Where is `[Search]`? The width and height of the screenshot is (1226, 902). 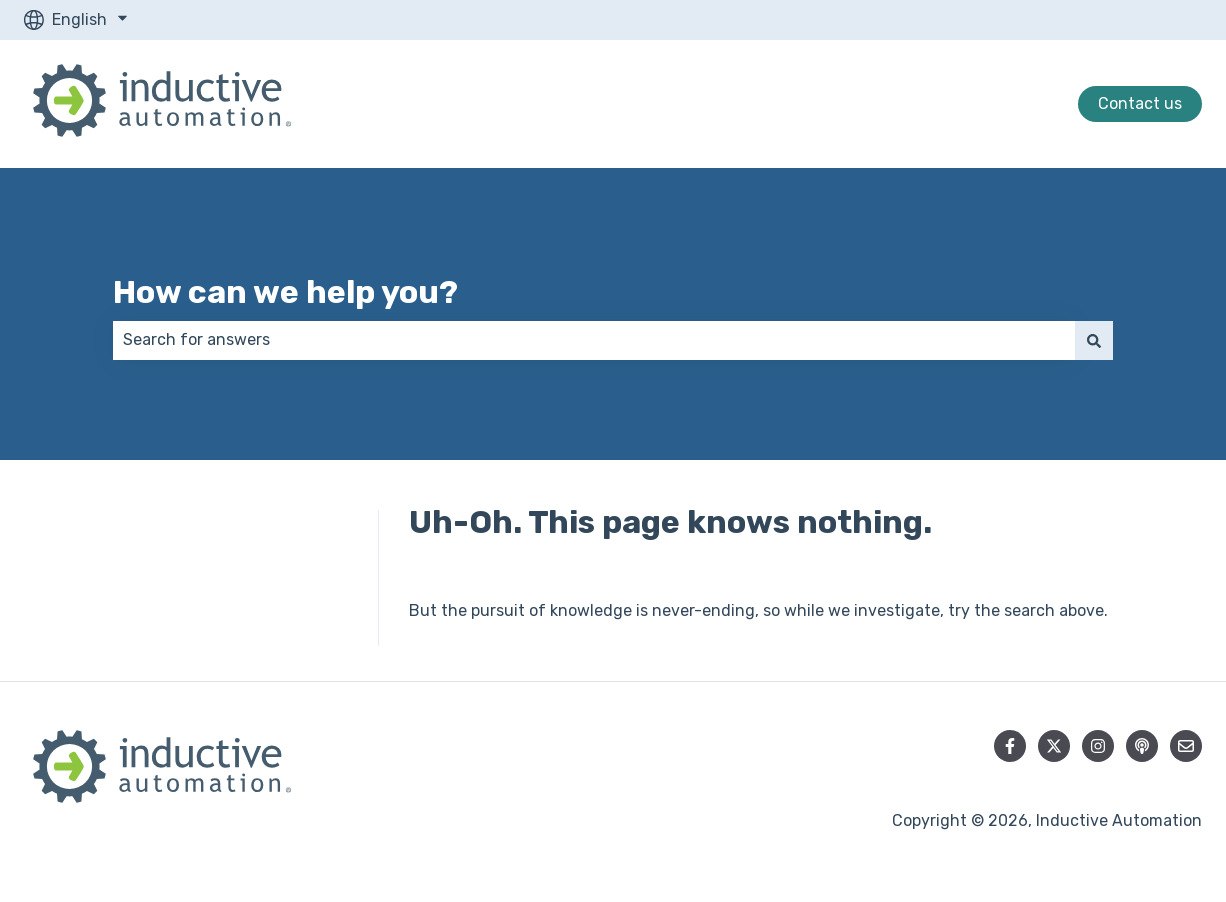 [Search] is located at coordinates (1094, 340).